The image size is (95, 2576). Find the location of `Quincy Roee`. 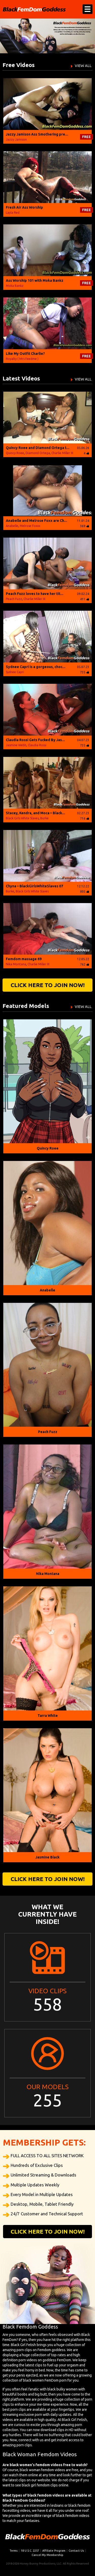

Quincy Roee is located at coordinates (15, 453).